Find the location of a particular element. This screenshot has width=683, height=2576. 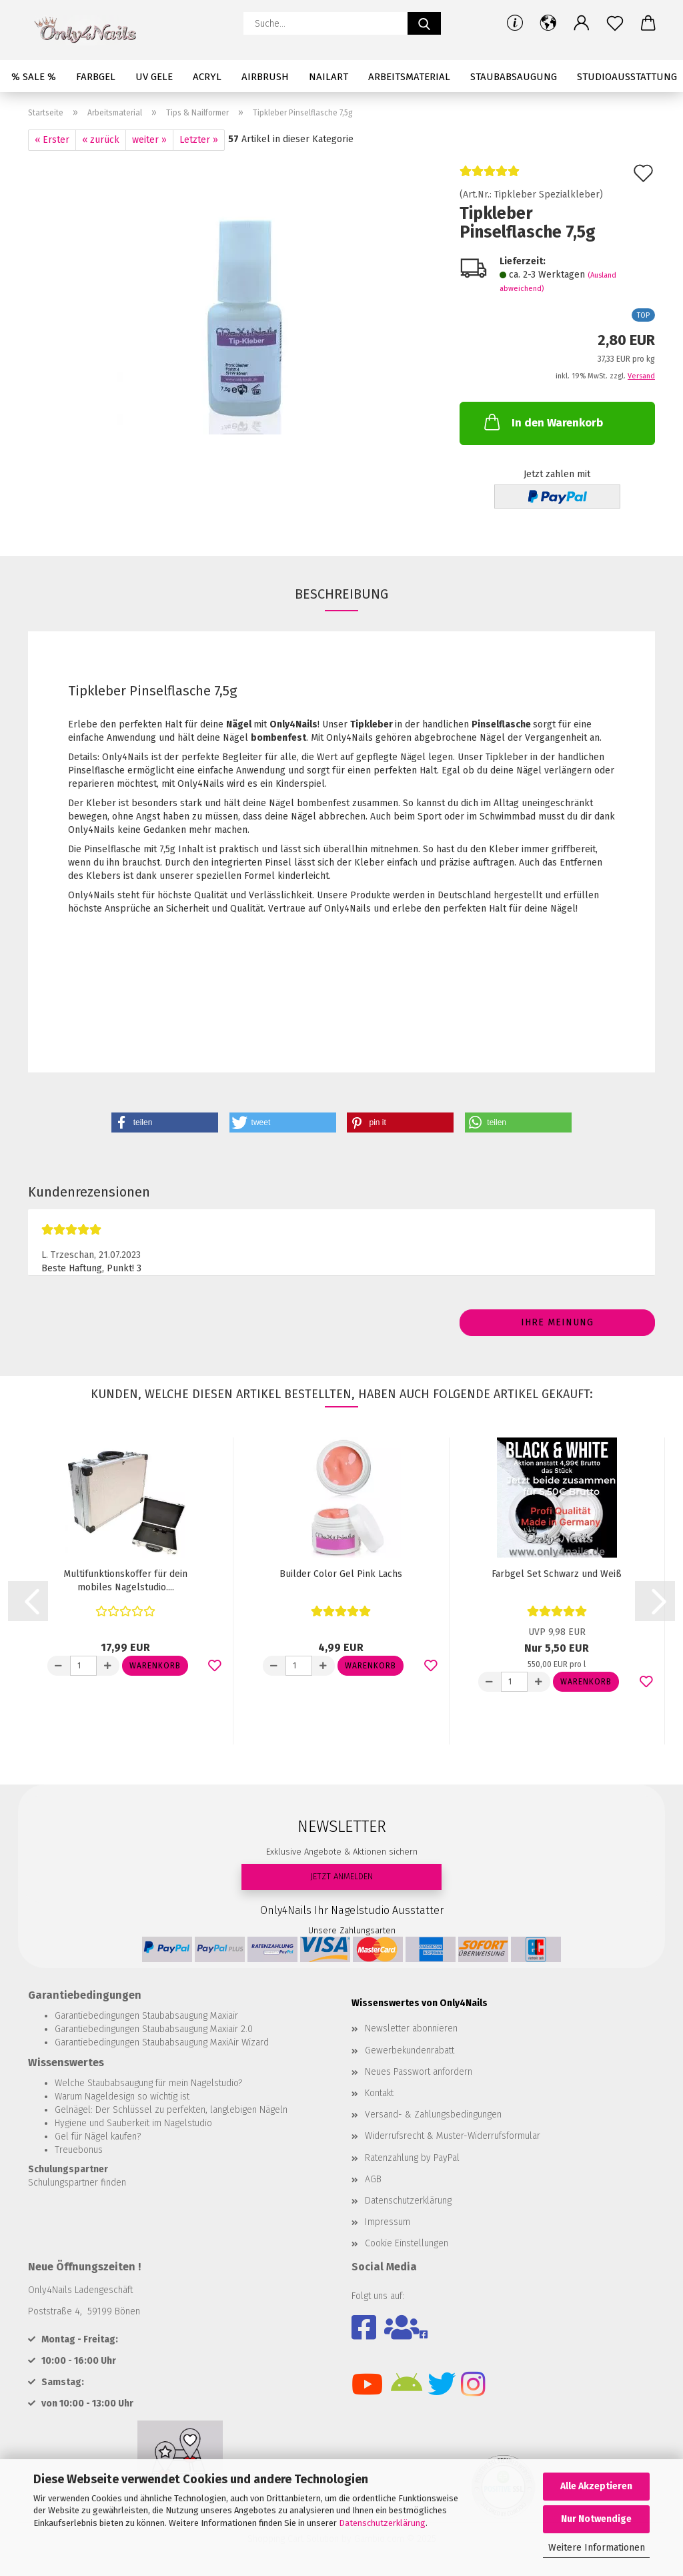

Datenschutzerklärung is located at coordinates (382, 2523).